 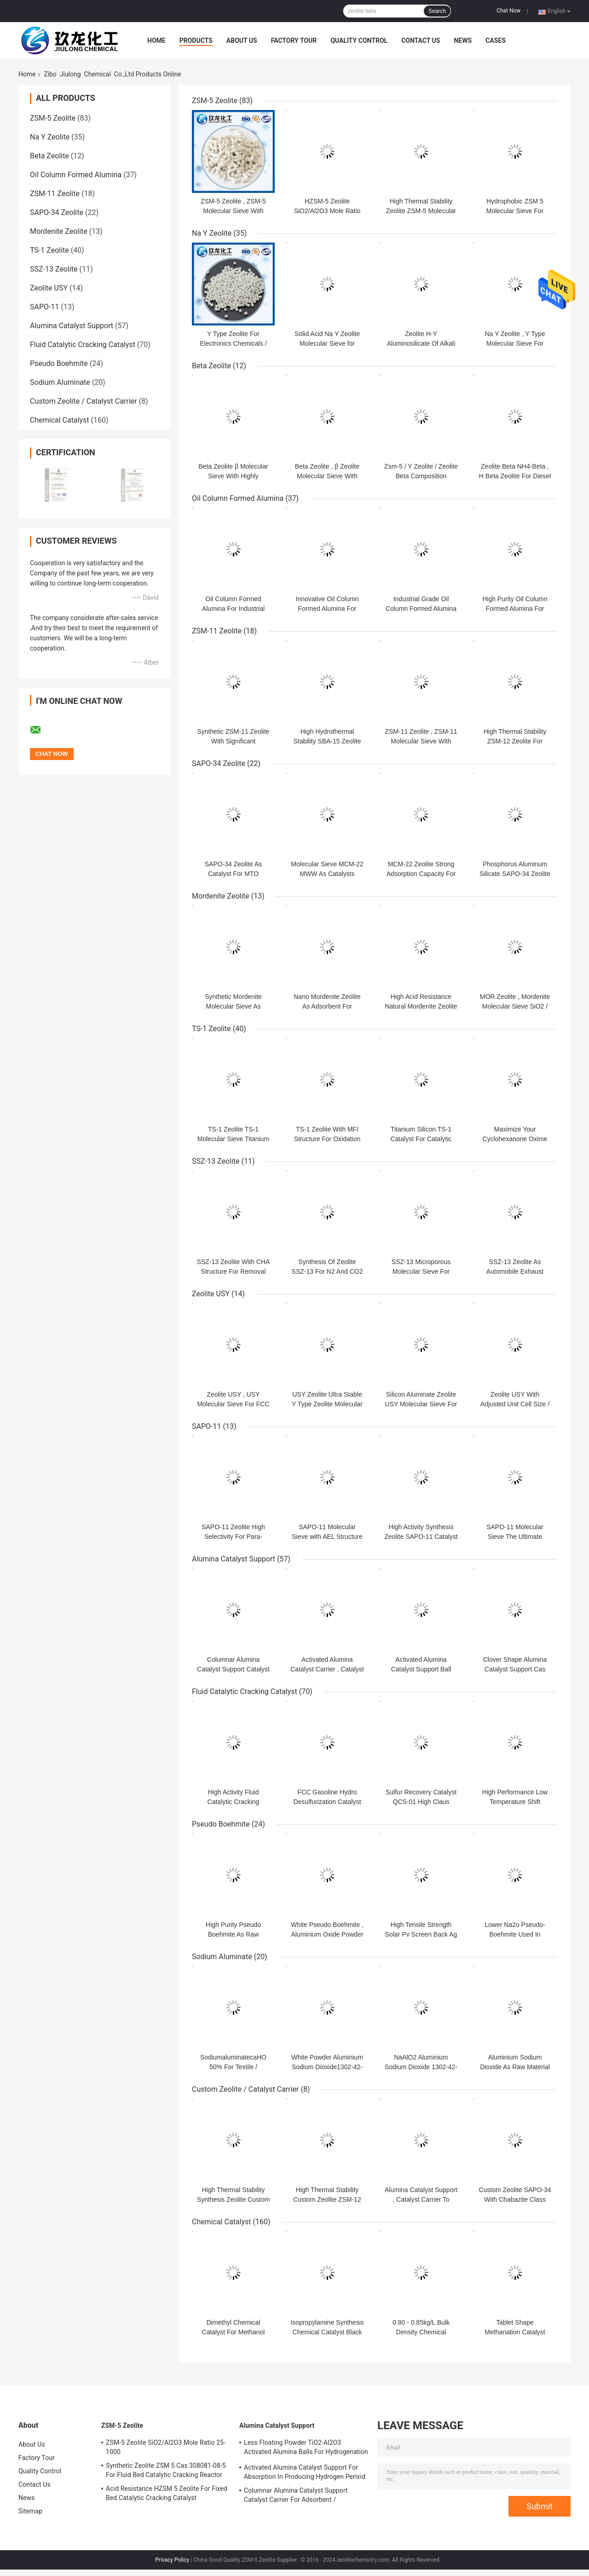 What do you see at coordinates (233, 343) in the screenshot?
I see `Y Type Zeolite For Electronics Chemicals / Rubber Auxiliary Agents` at bounding box center [233, 343].